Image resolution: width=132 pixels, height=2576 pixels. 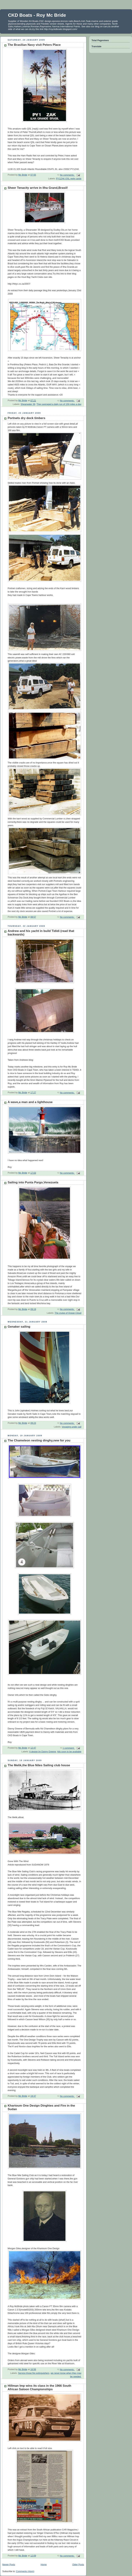 I want to click on A wave,a man and a lighthouse, so click(x=30, y=1102).